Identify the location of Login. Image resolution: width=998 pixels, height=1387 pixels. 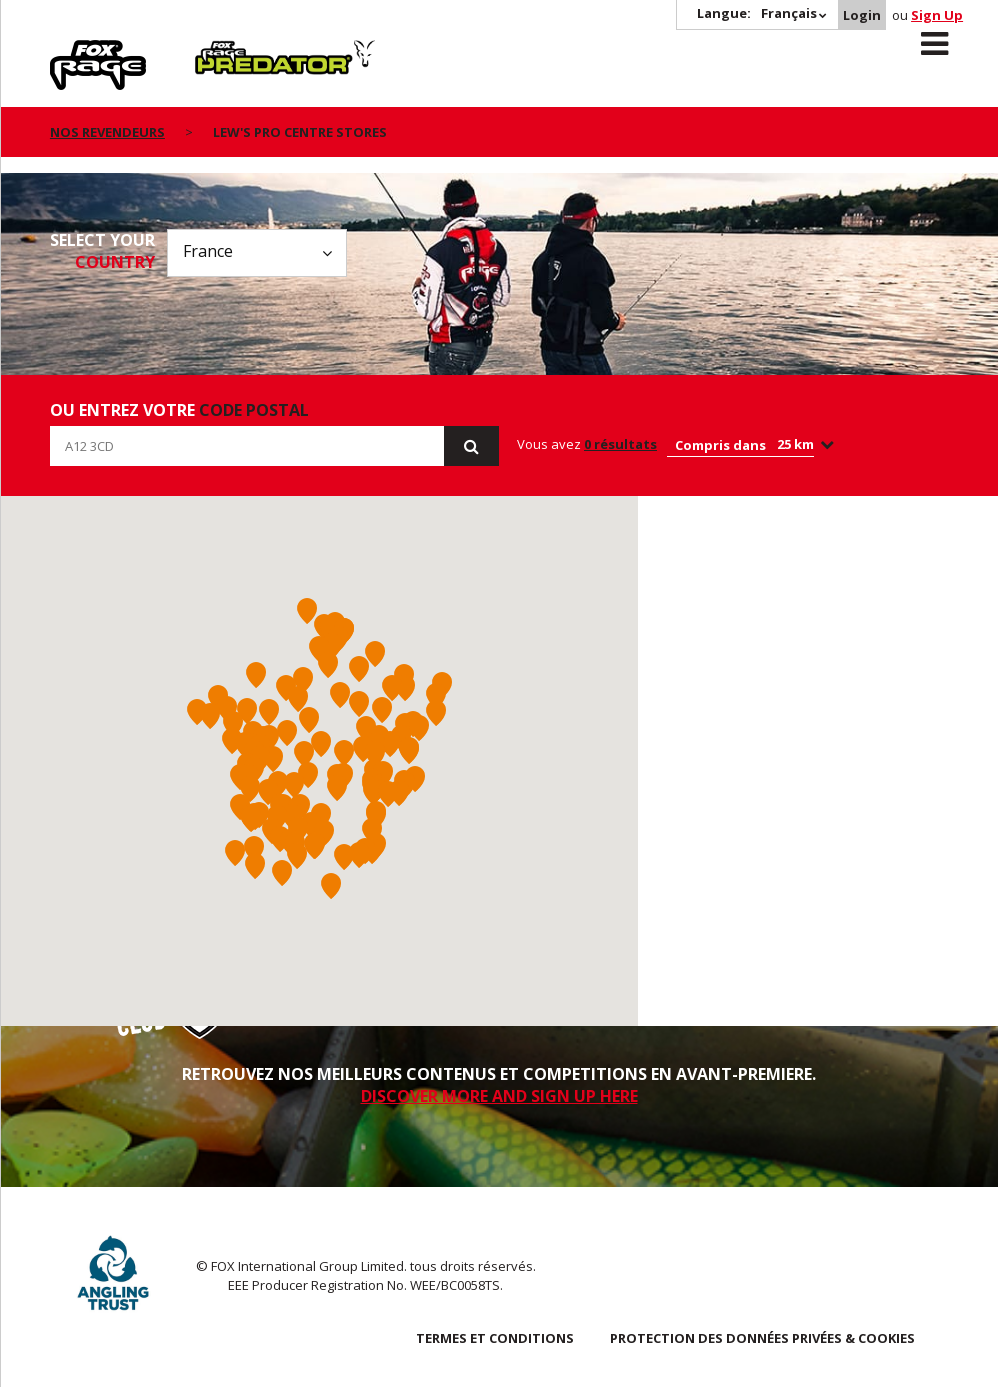
(862, 15).